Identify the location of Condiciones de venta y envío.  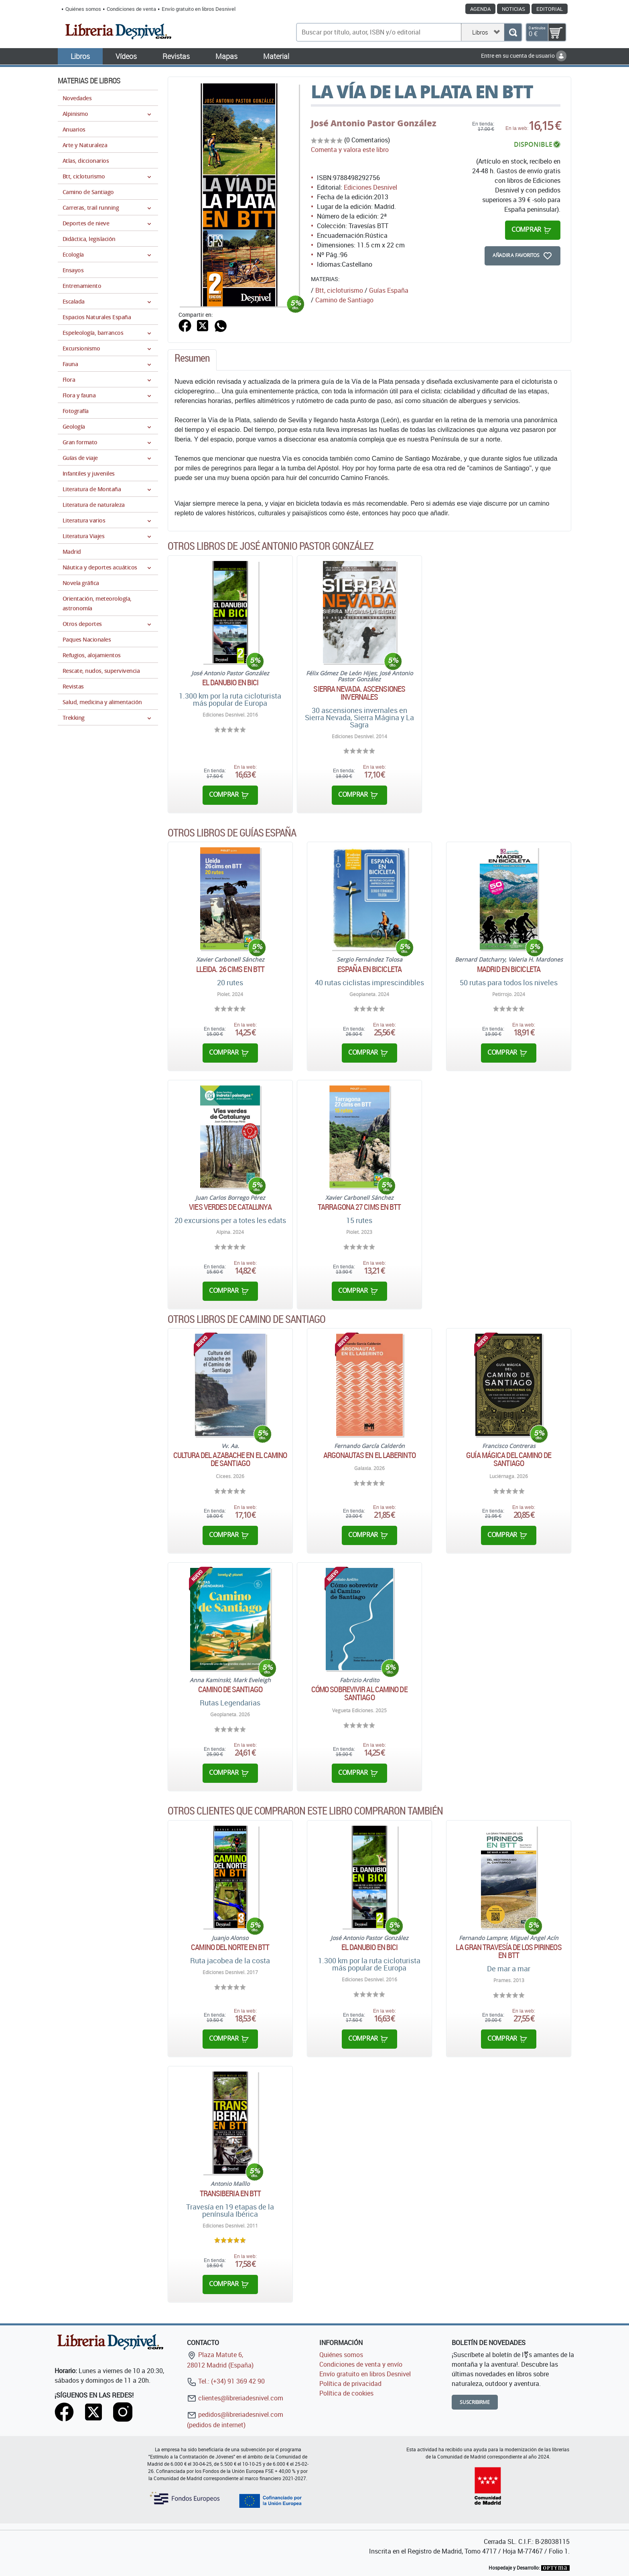
(360, 2364).